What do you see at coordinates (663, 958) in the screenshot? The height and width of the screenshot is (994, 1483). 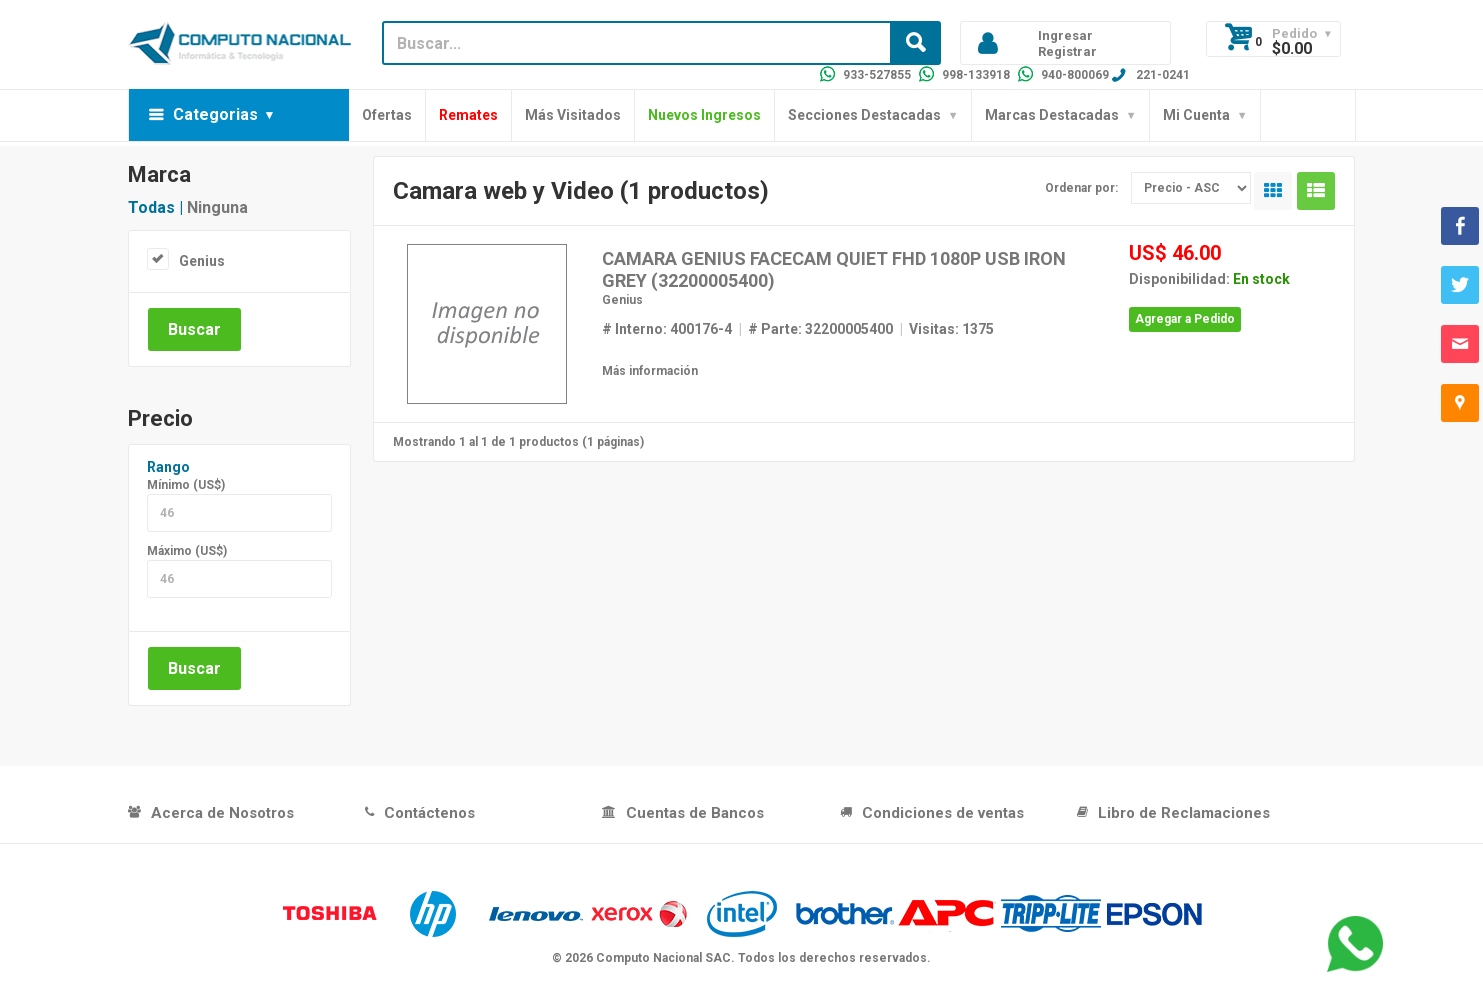 I see `Computo Nacional SAC` at bounding box center [663, 958].